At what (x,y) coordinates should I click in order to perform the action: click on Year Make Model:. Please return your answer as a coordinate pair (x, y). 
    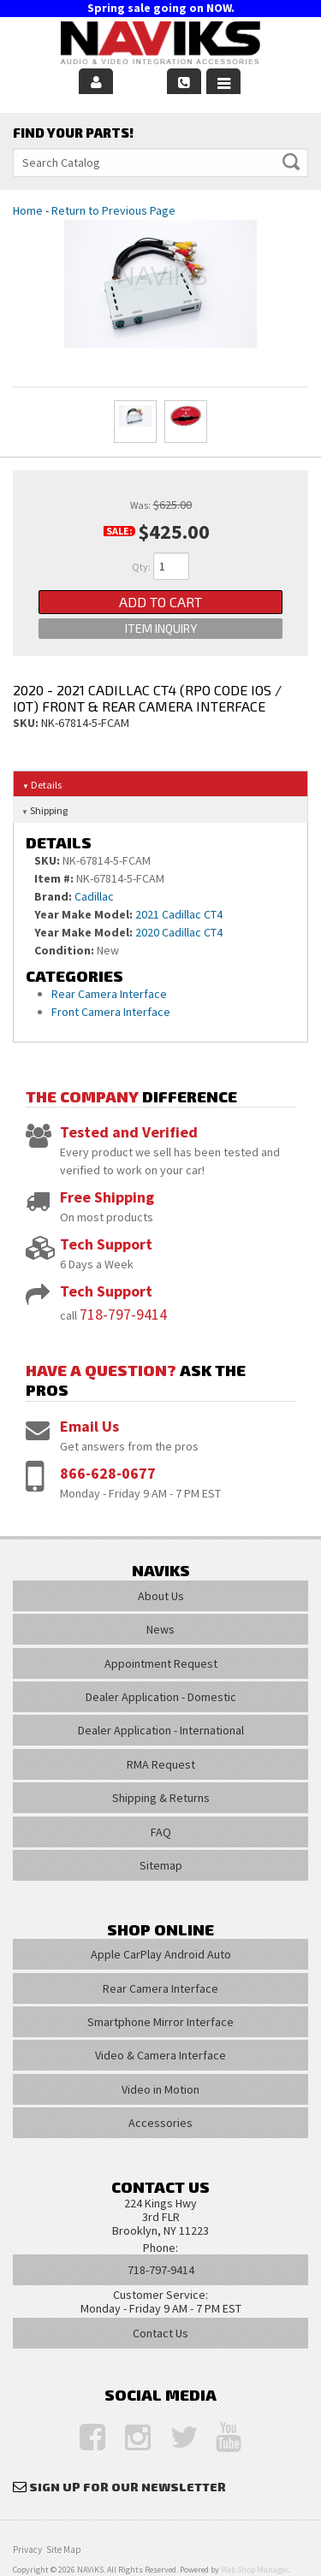
    Looking at the image, I should click on (83, 914).